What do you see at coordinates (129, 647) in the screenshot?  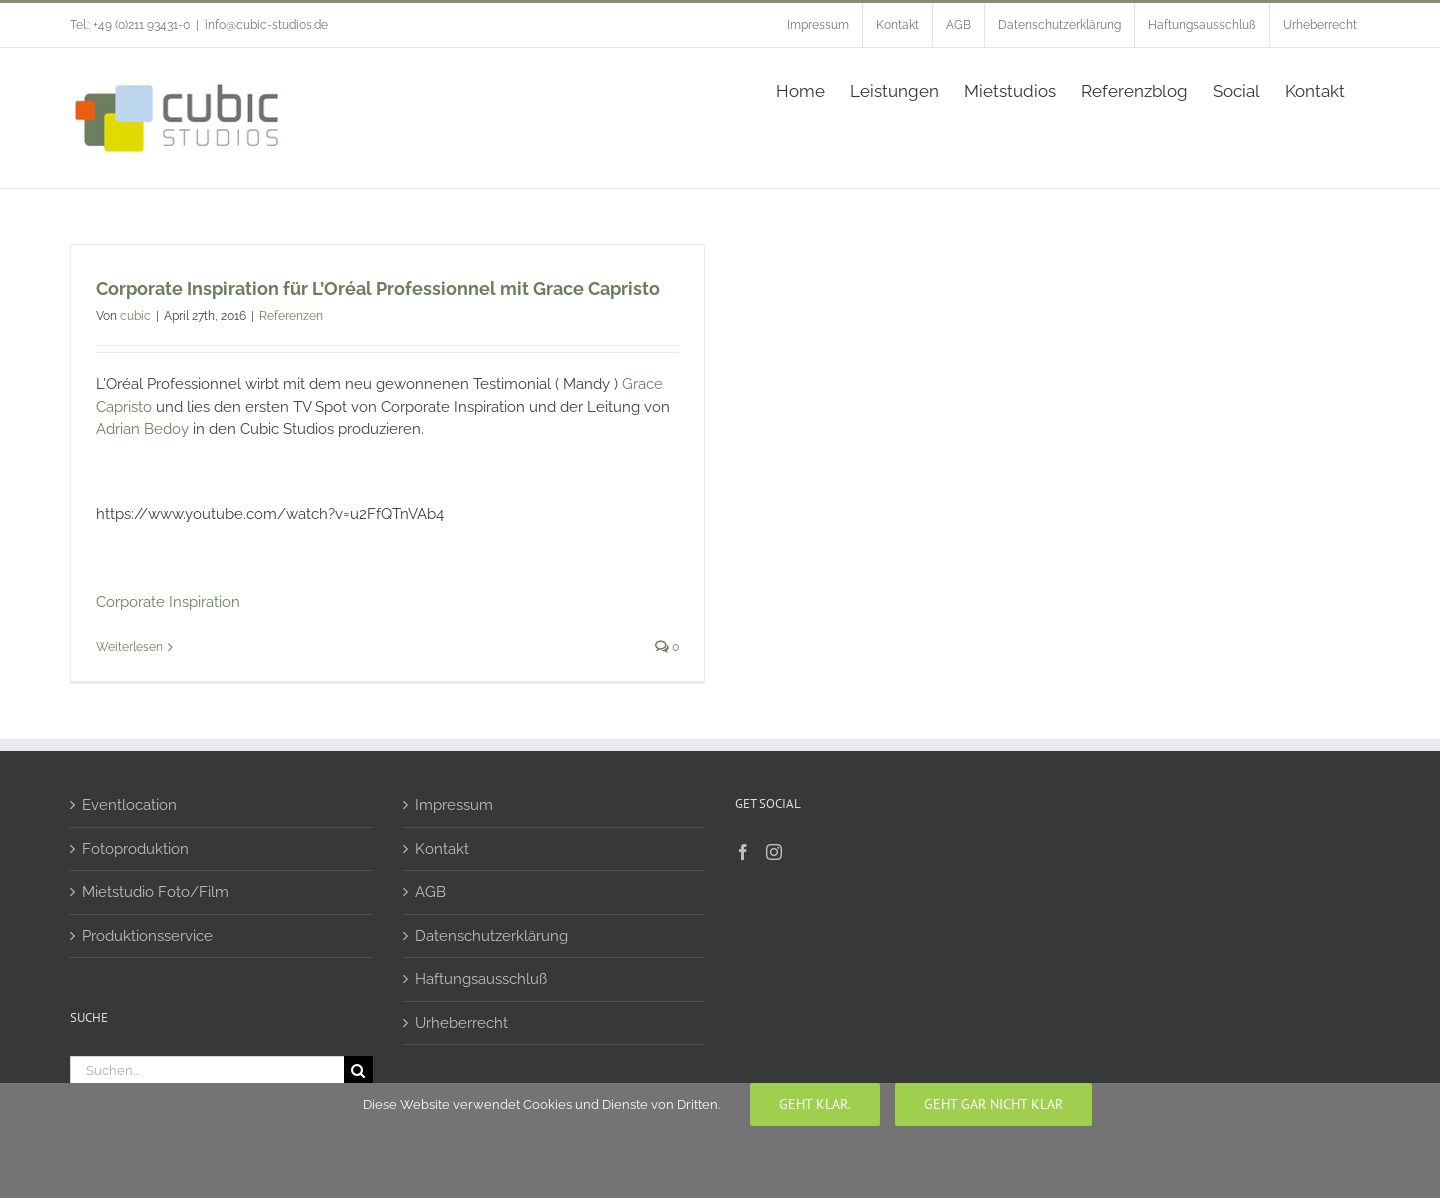 I see `Weiterlesen [More on Corporate Inspiration für L’Oréal Professionnel mit Grace Capristo]` at bounding box center [129, 647].